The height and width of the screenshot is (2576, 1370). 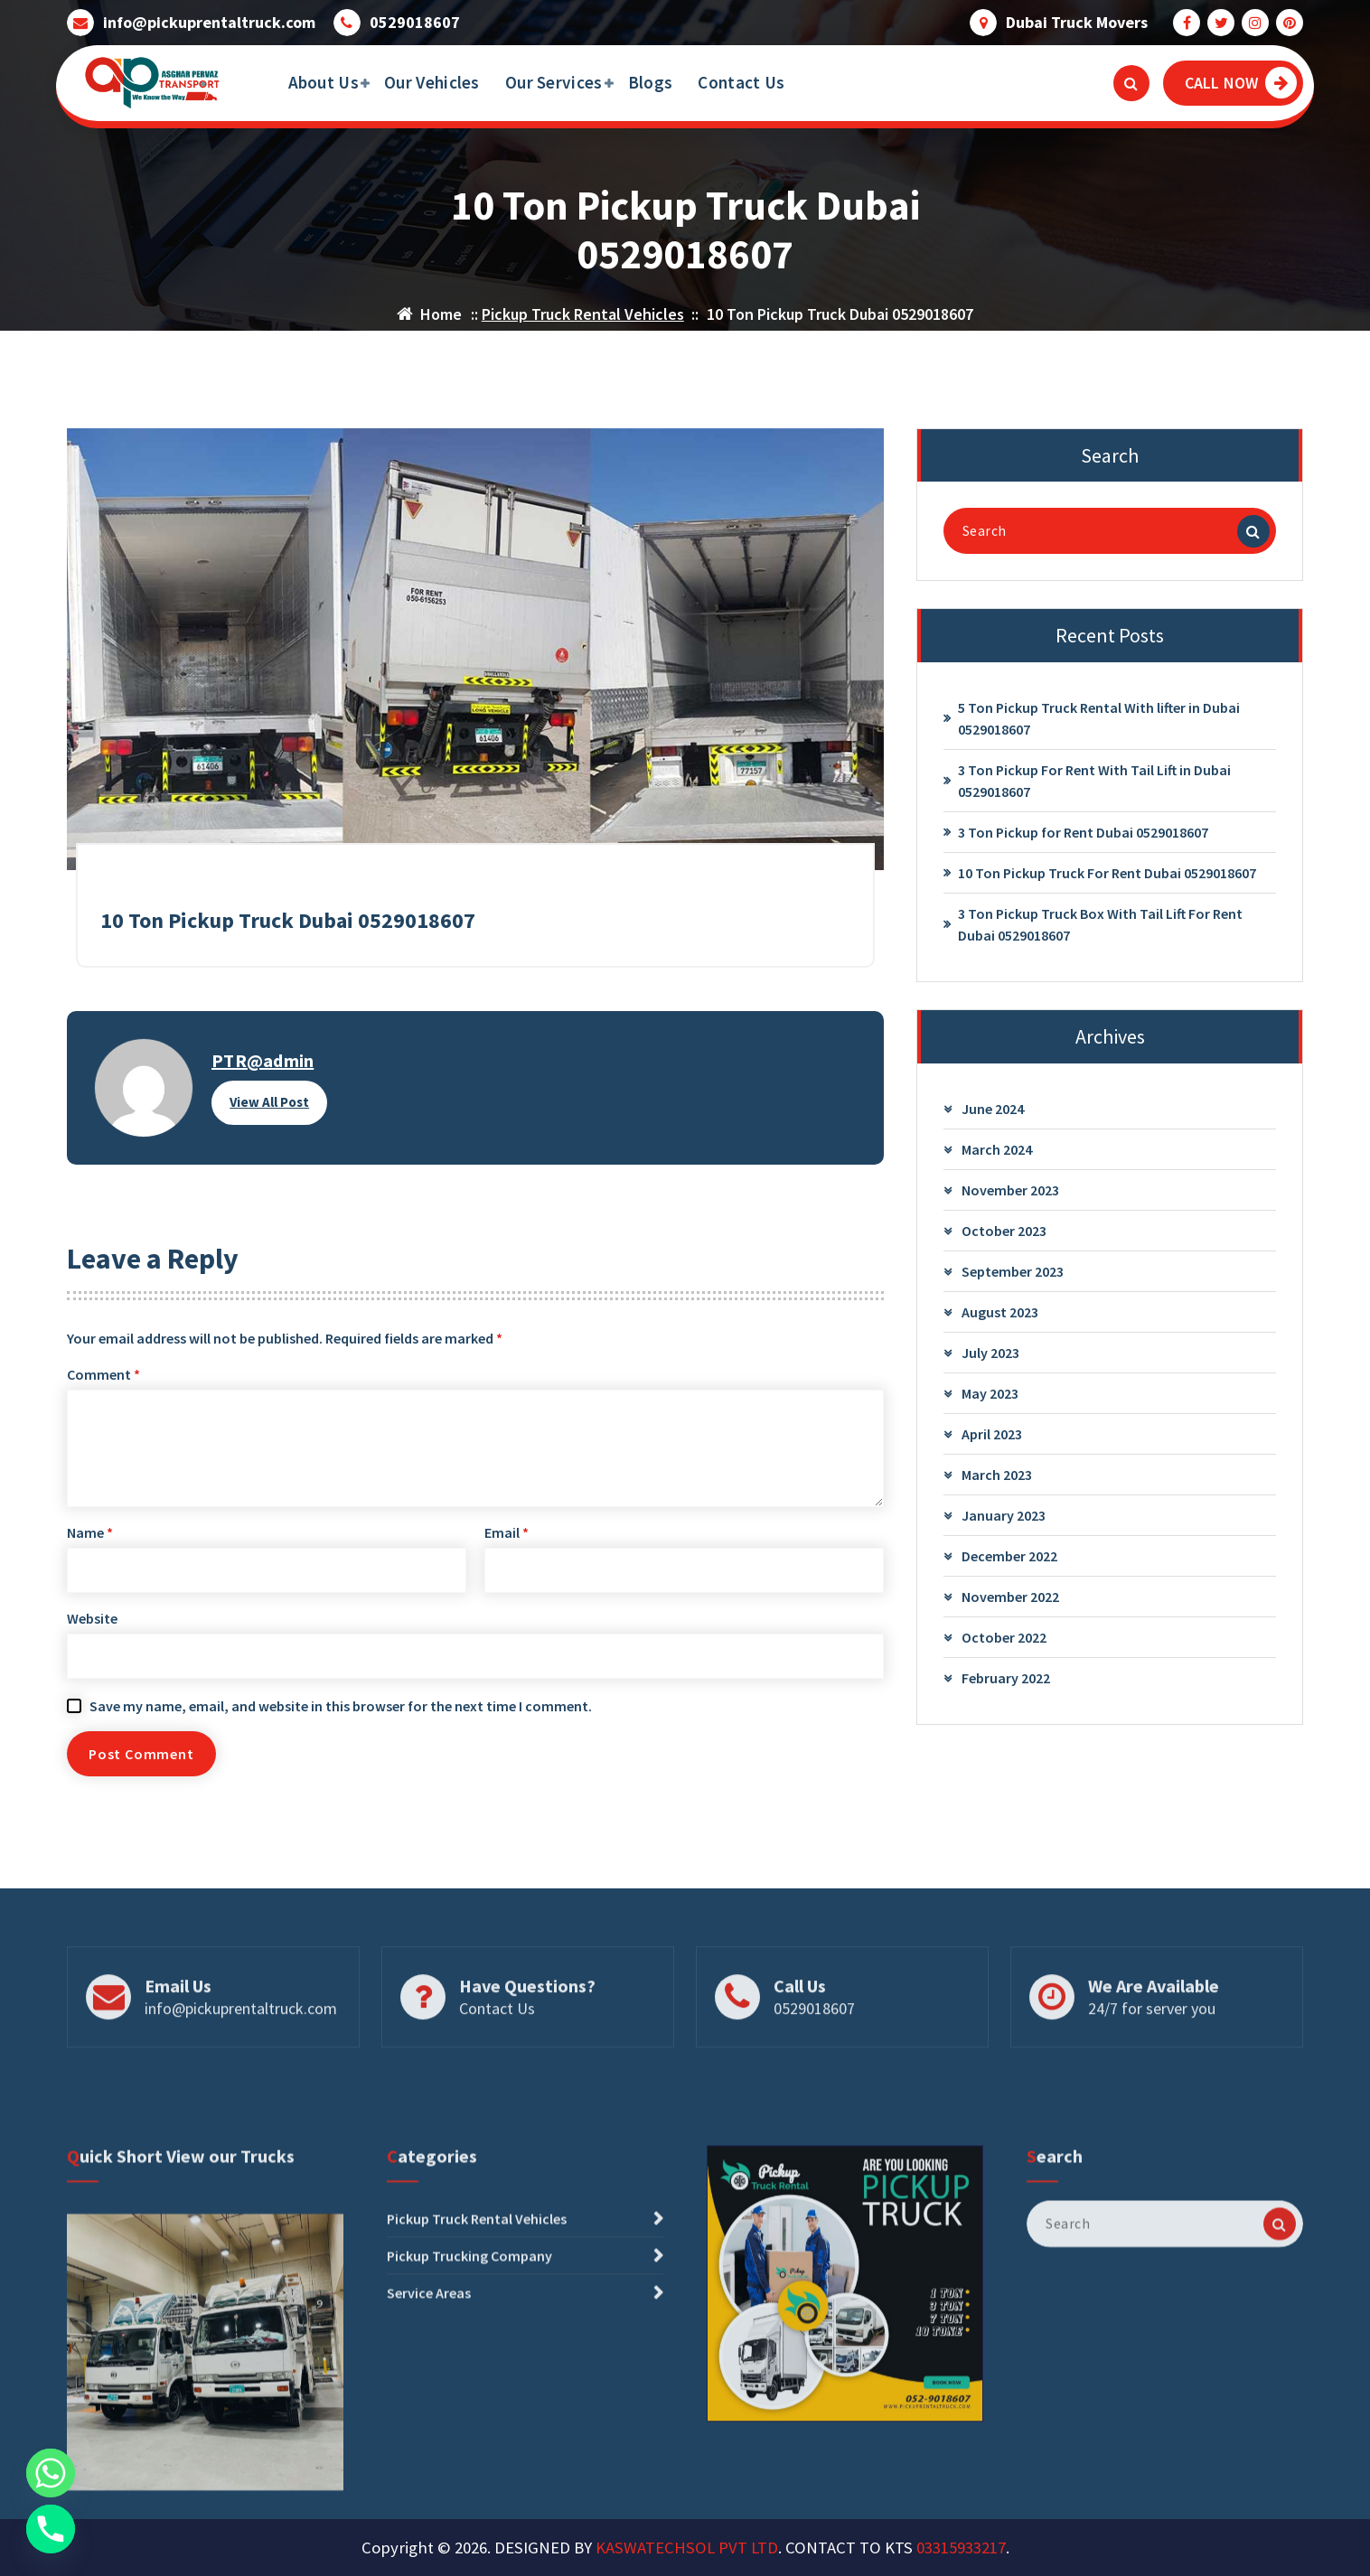 I want to click on August 2023, so click(x=1000, y=1320).